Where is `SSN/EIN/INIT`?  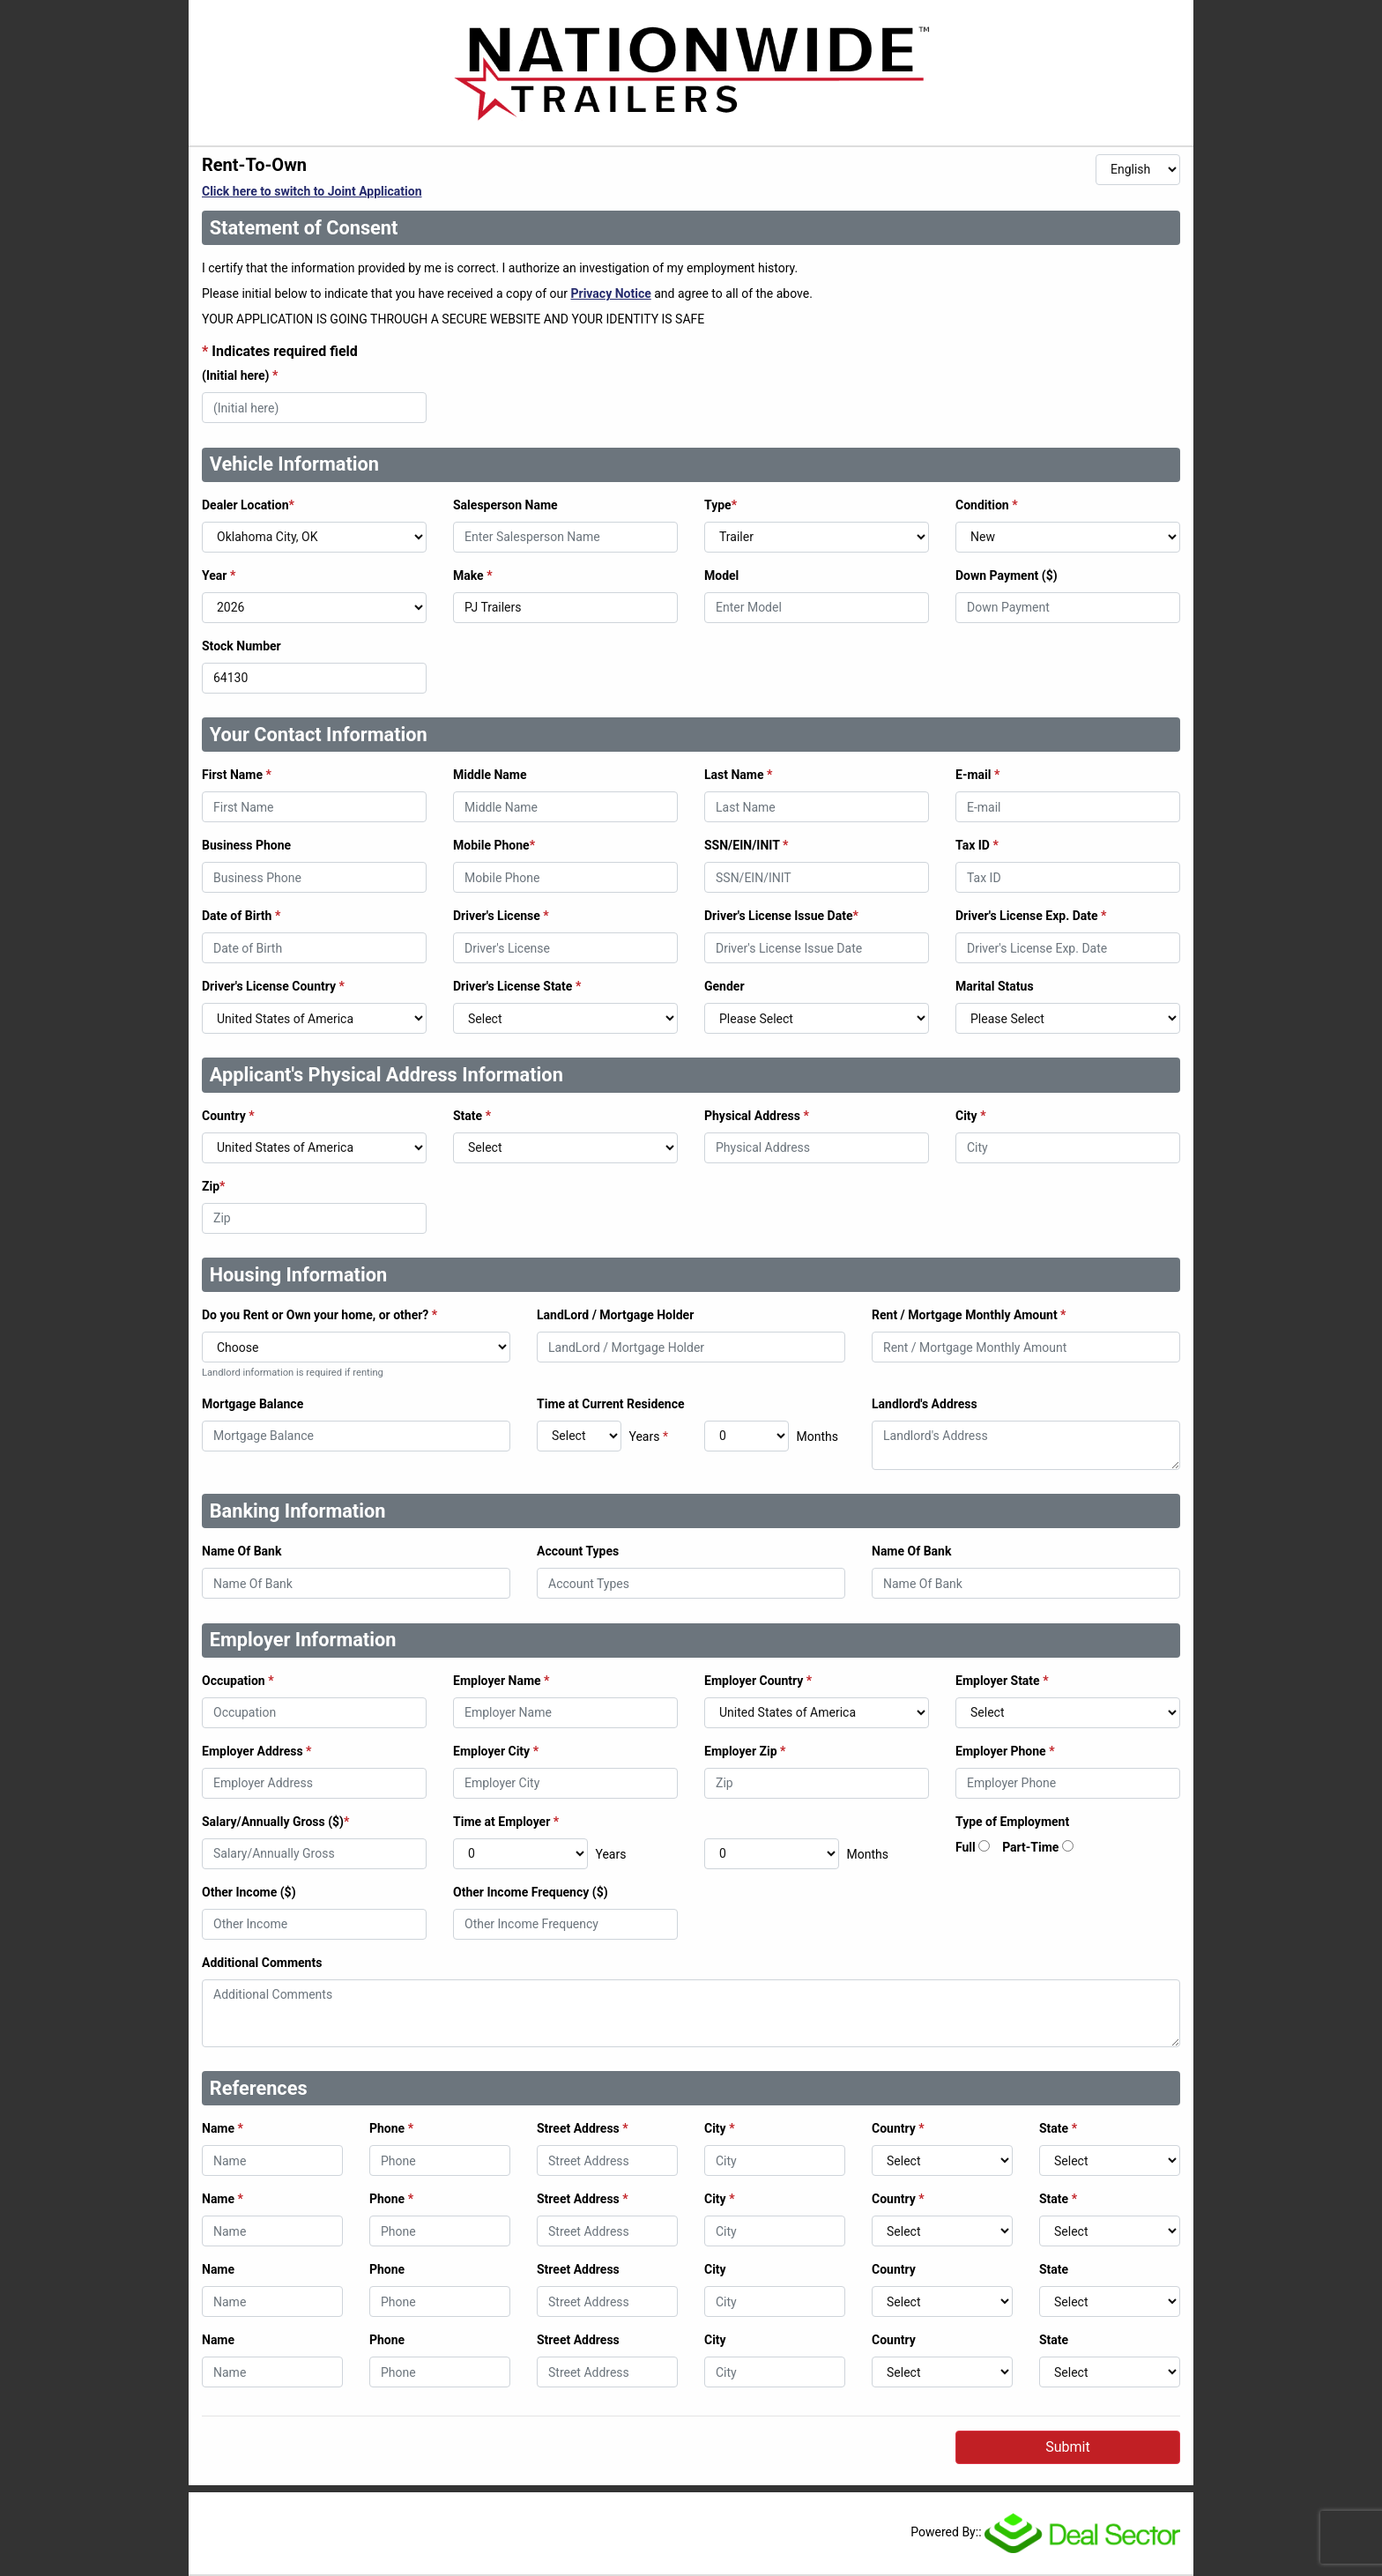
SSN/EIN/INIT is located at coordinates (746, 845).